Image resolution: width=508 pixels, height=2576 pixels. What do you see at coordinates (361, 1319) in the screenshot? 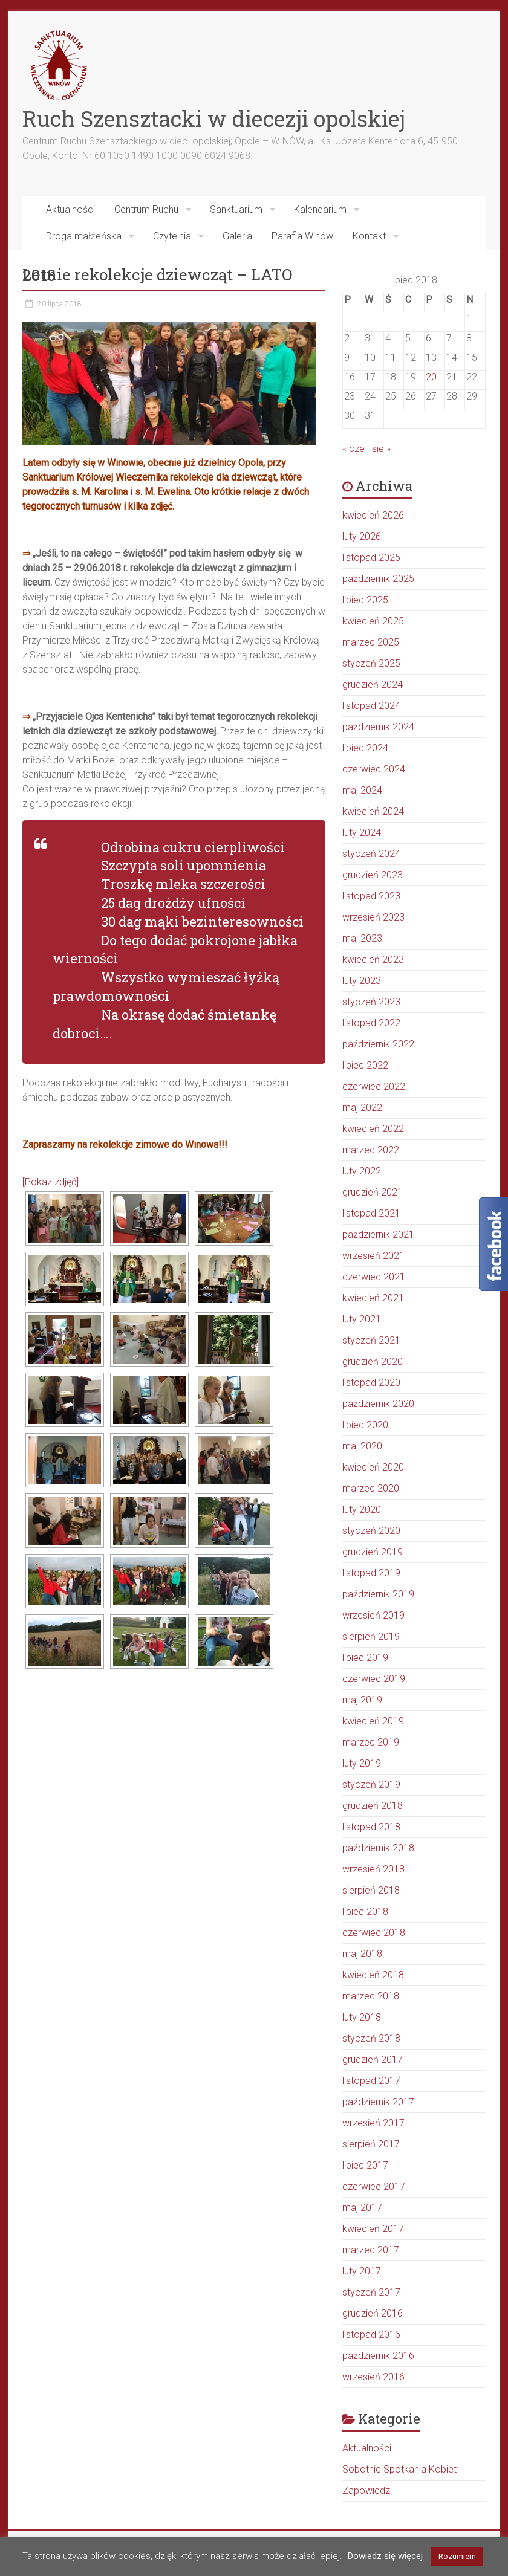
I see `luty 2021` at bounding box center [361, 1319].